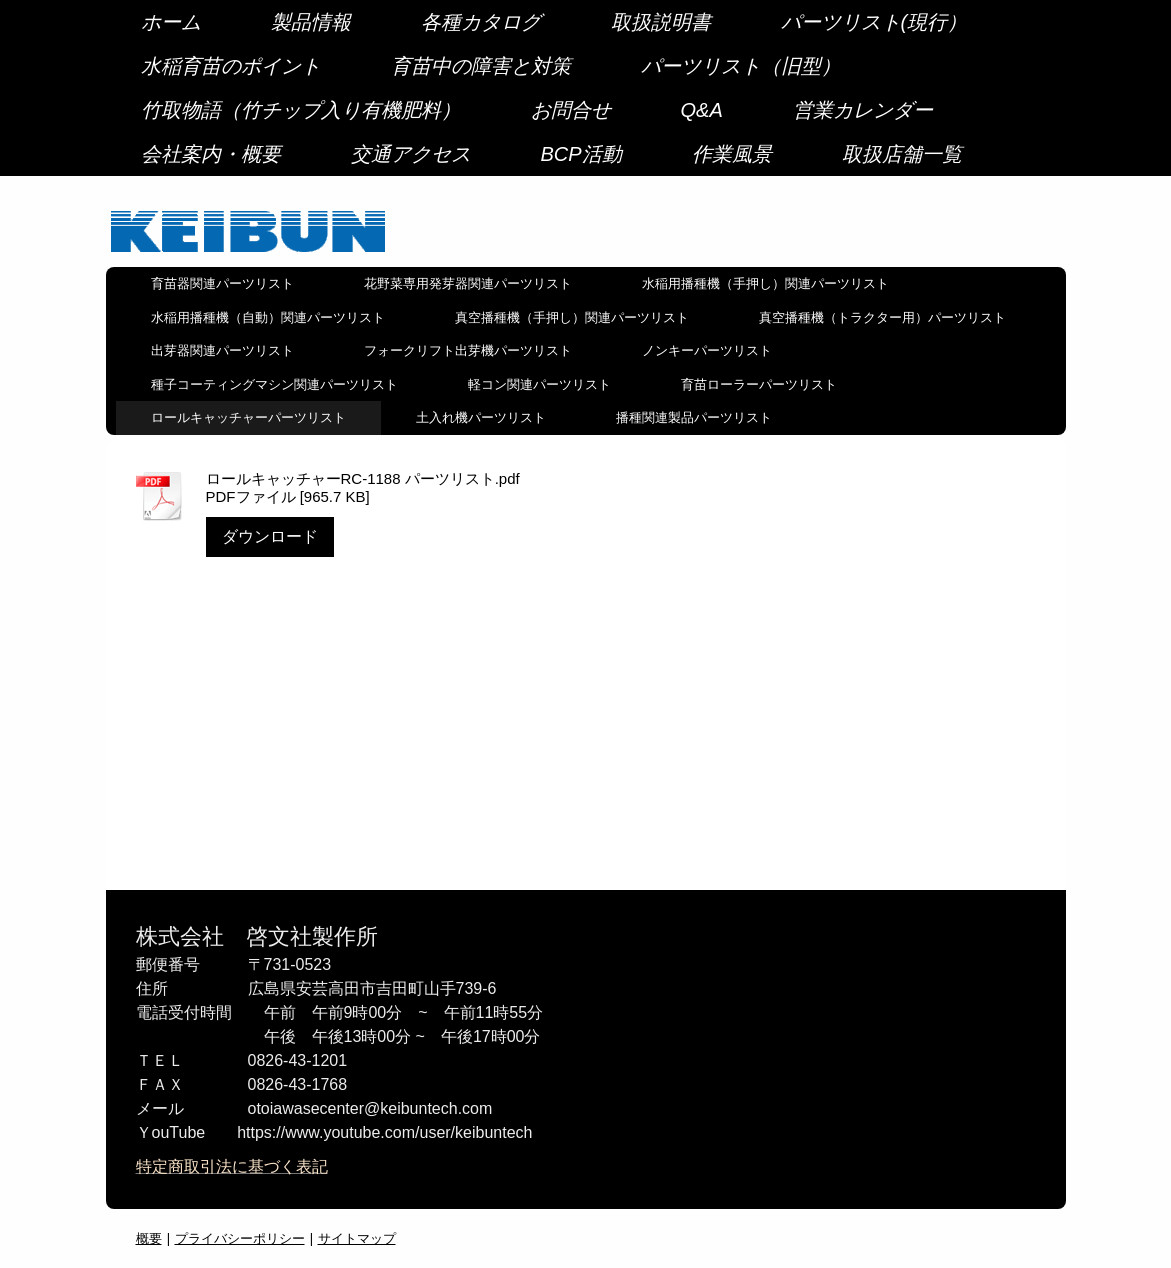 This screenshot has width=1171, height=1268. Describe the element at coordinates (707, 350) in the screenshot. I see `ノンキーパーツリスト` at that location.